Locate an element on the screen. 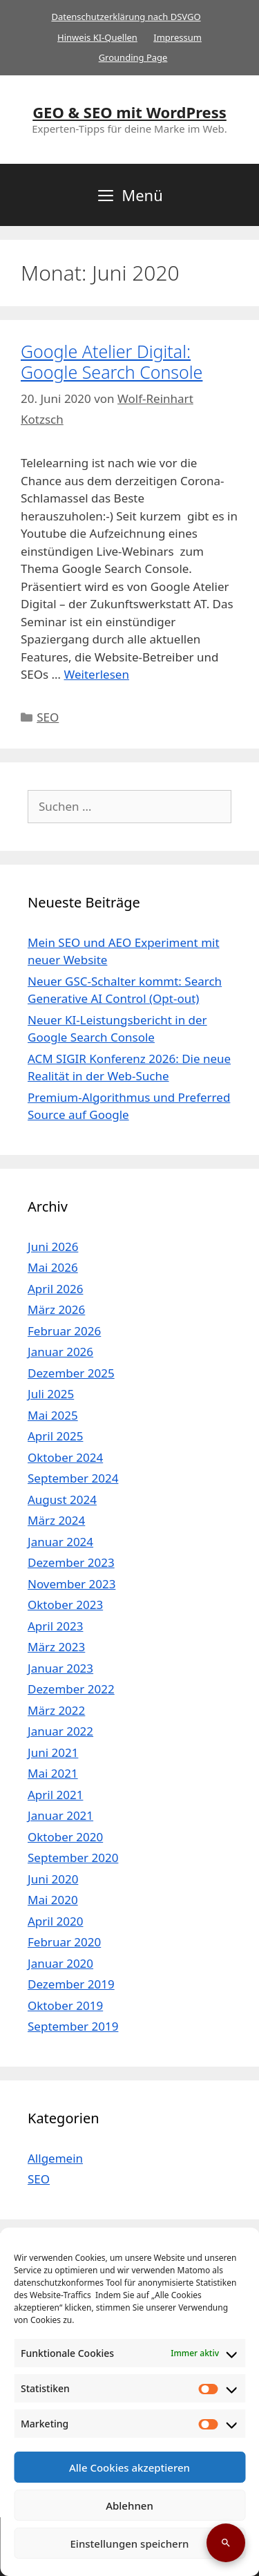 This screenshot has height=2576, width=259. Impressum is located at coordinates (177, 37).